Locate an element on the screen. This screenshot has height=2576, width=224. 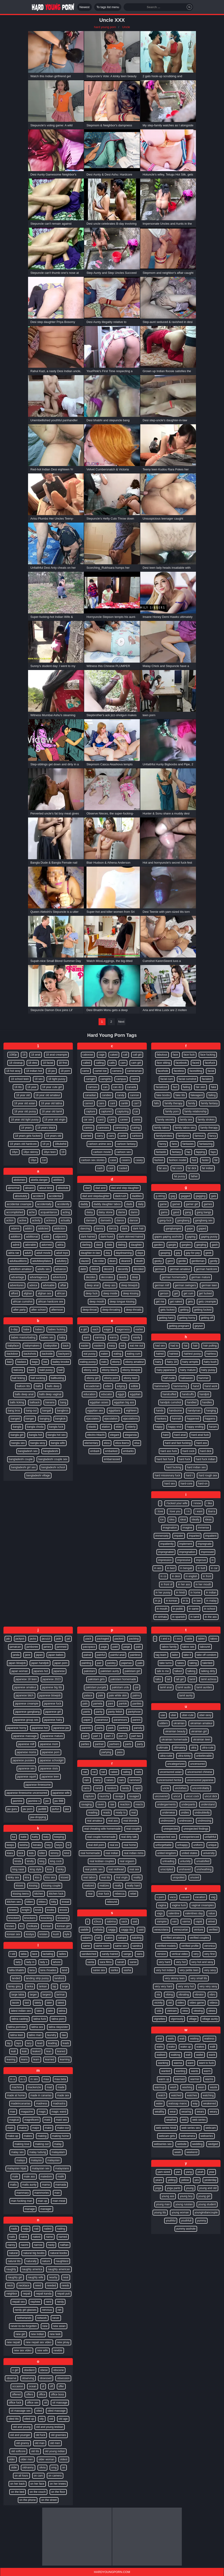
death is located at coordinates (139, 1261).